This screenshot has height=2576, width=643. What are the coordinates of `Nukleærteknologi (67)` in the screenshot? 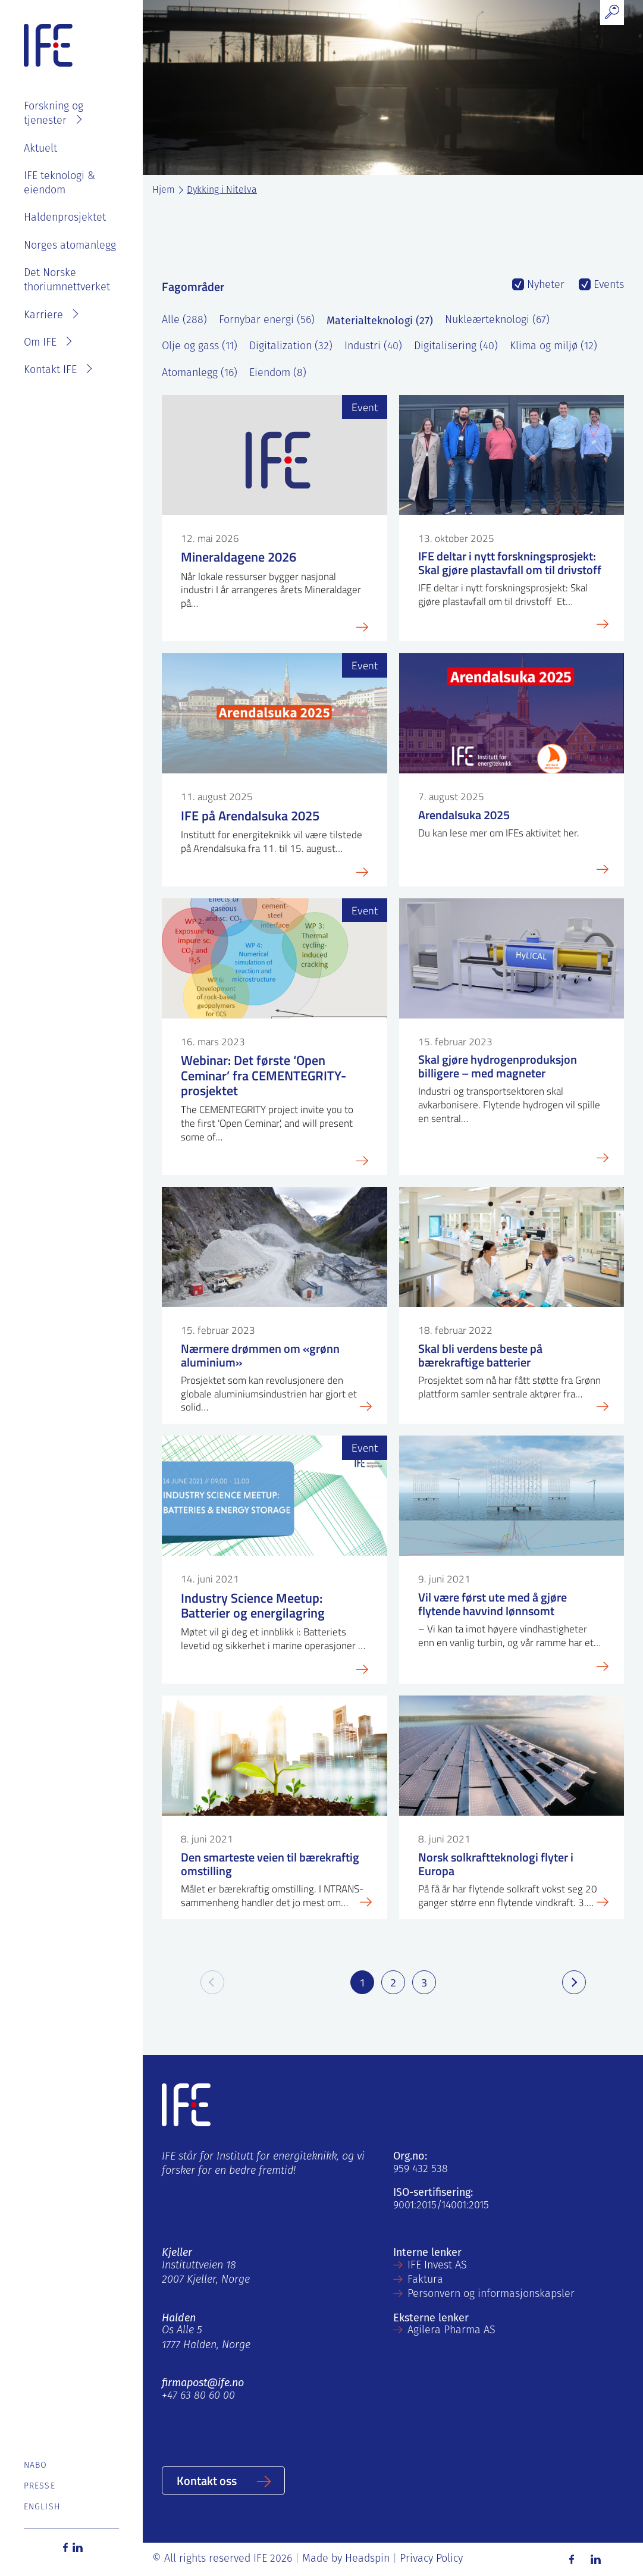 It's located at (497, 320).